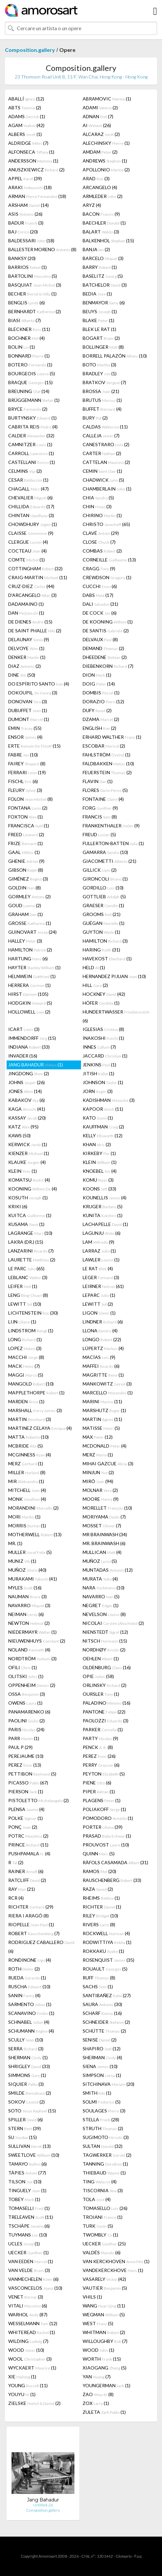  I want to click on ALECHINSKY (1), so click(106, 143).